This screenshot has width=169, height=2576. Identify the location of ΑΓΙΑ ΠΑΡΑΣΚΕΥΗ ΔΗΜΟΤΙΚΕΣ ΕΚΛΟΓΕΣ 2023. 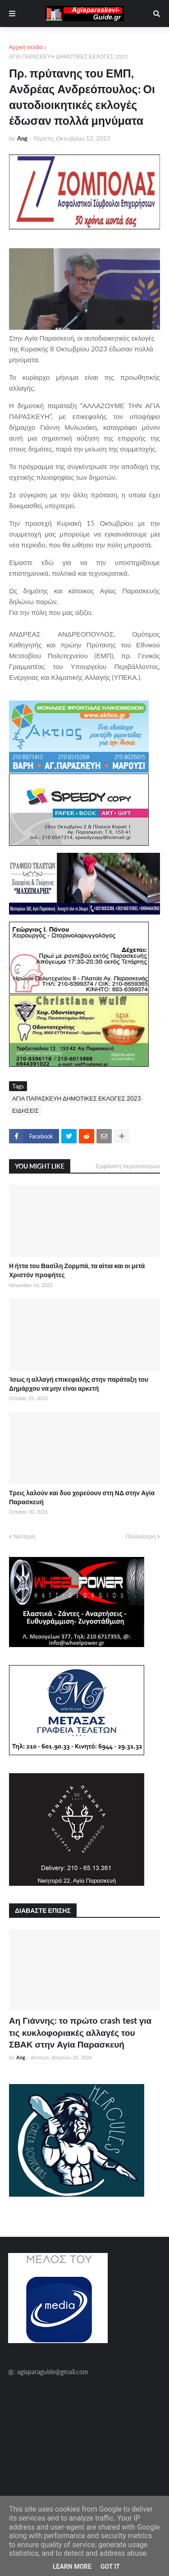
(68, 56).